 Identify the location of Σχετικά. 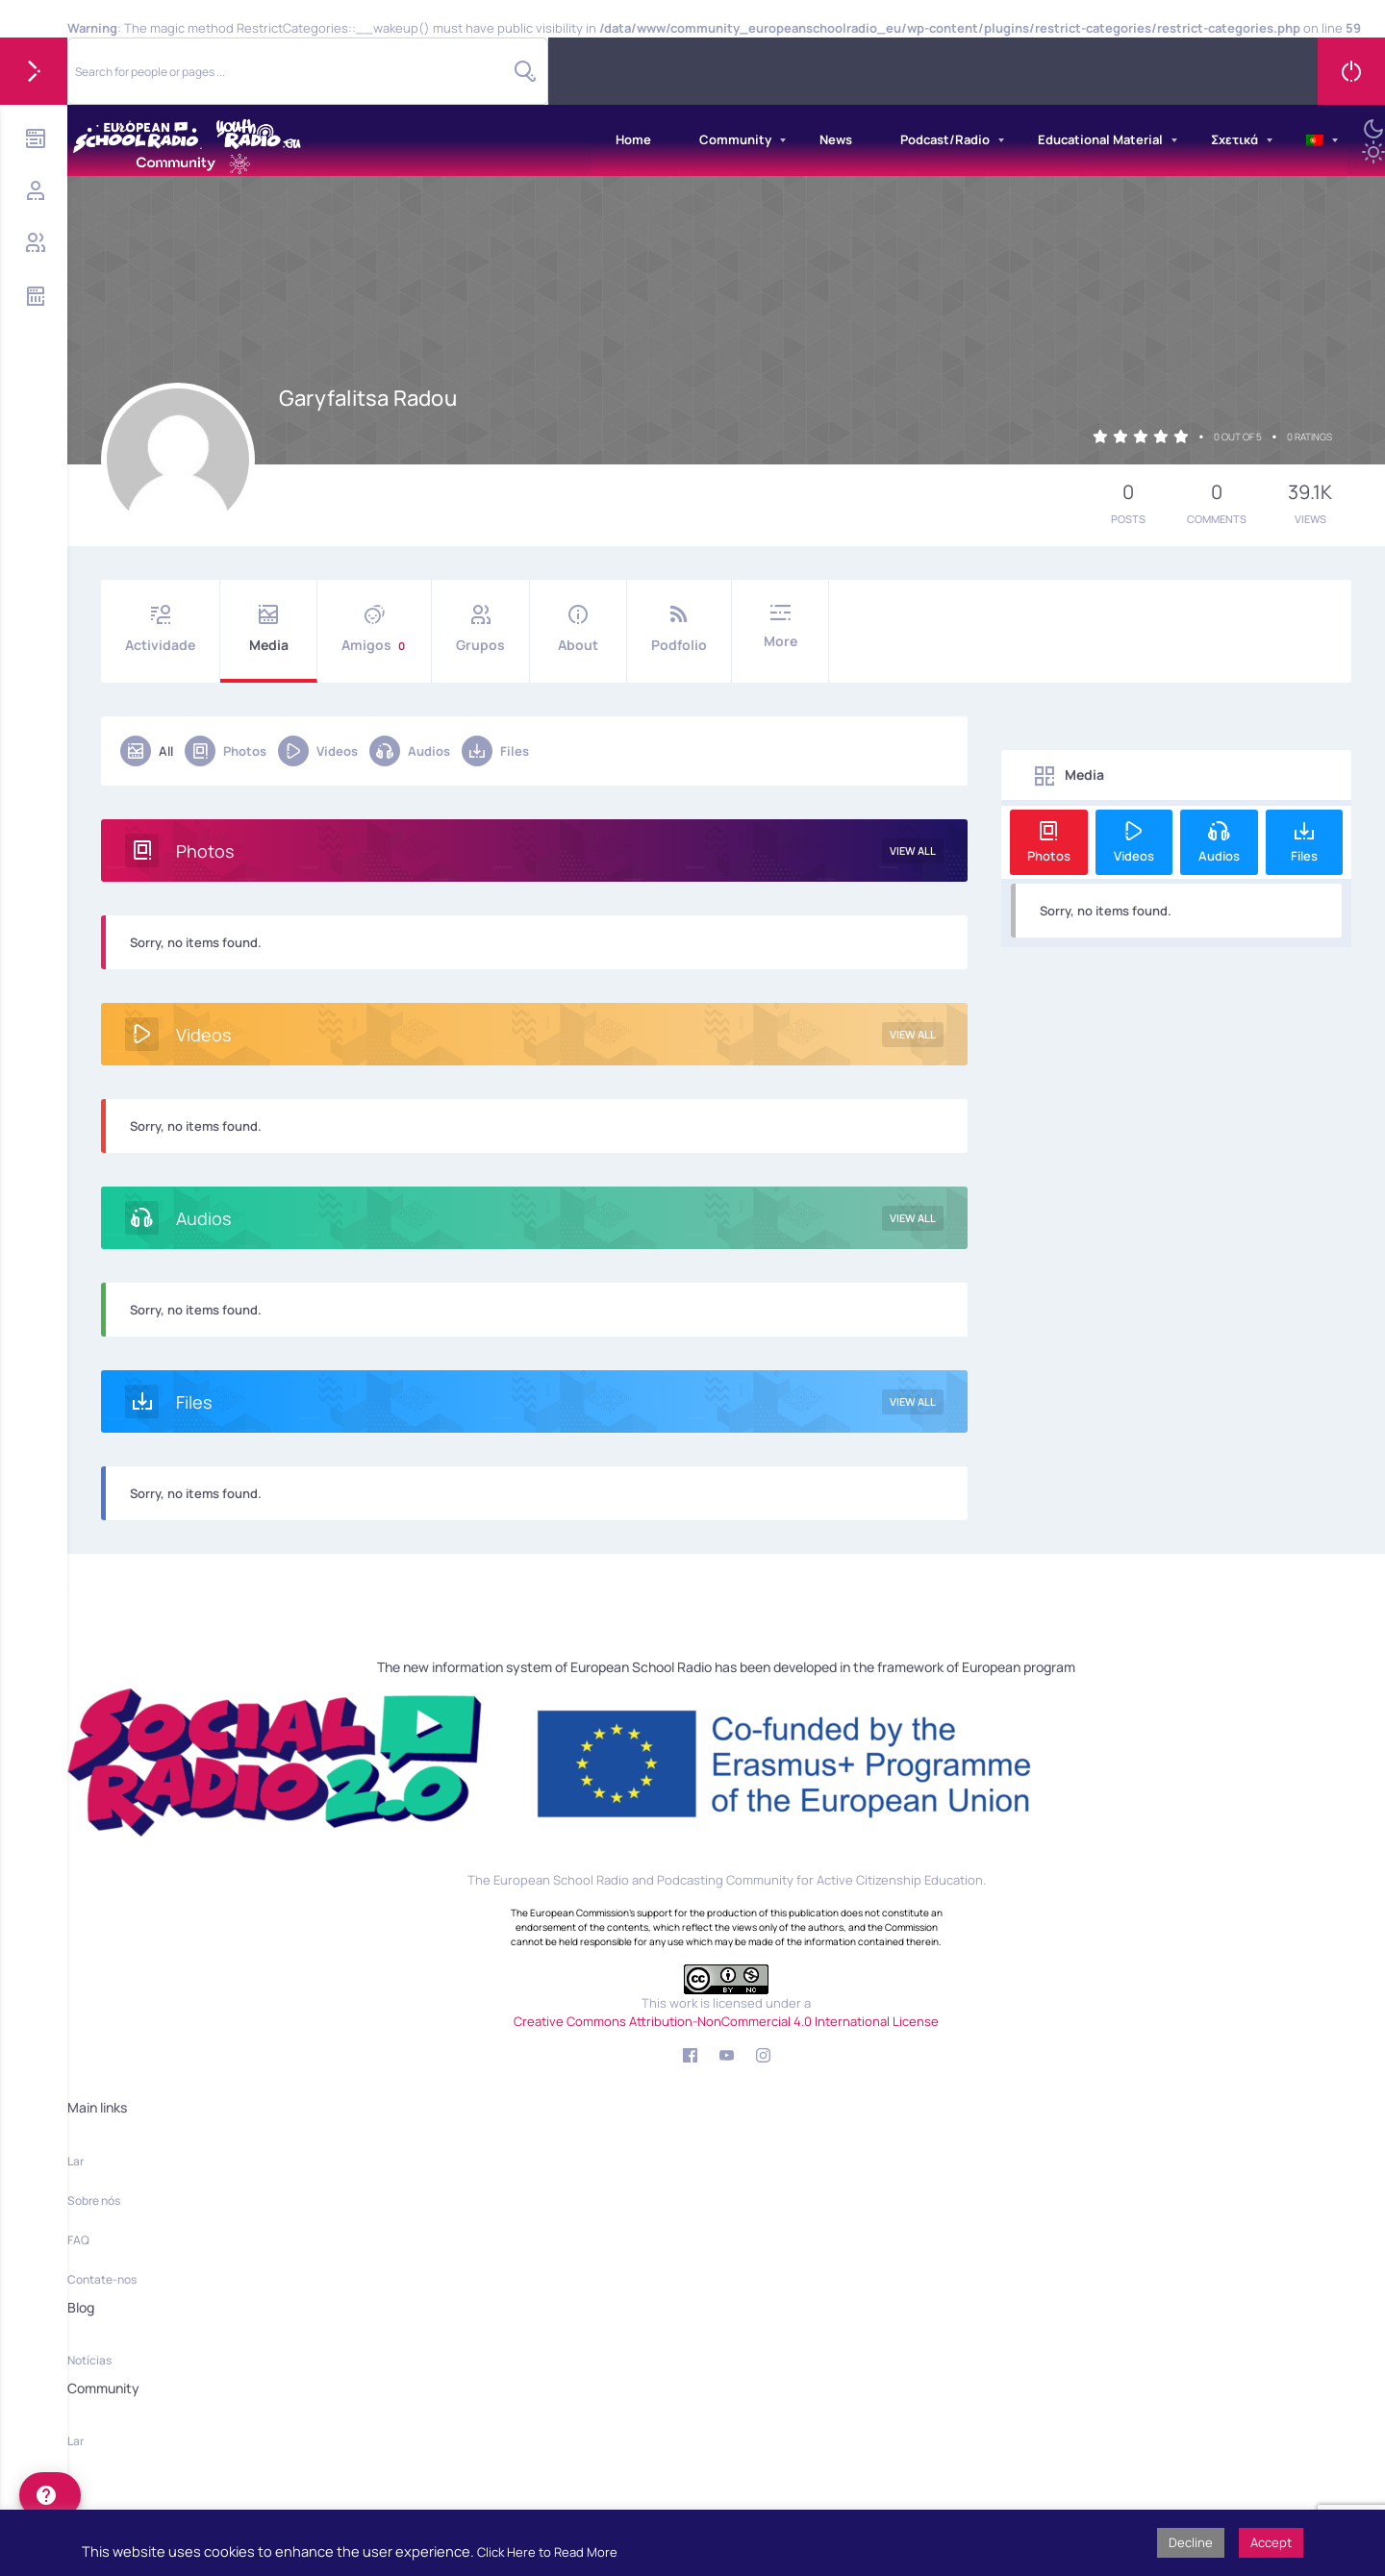
(1234, 139).